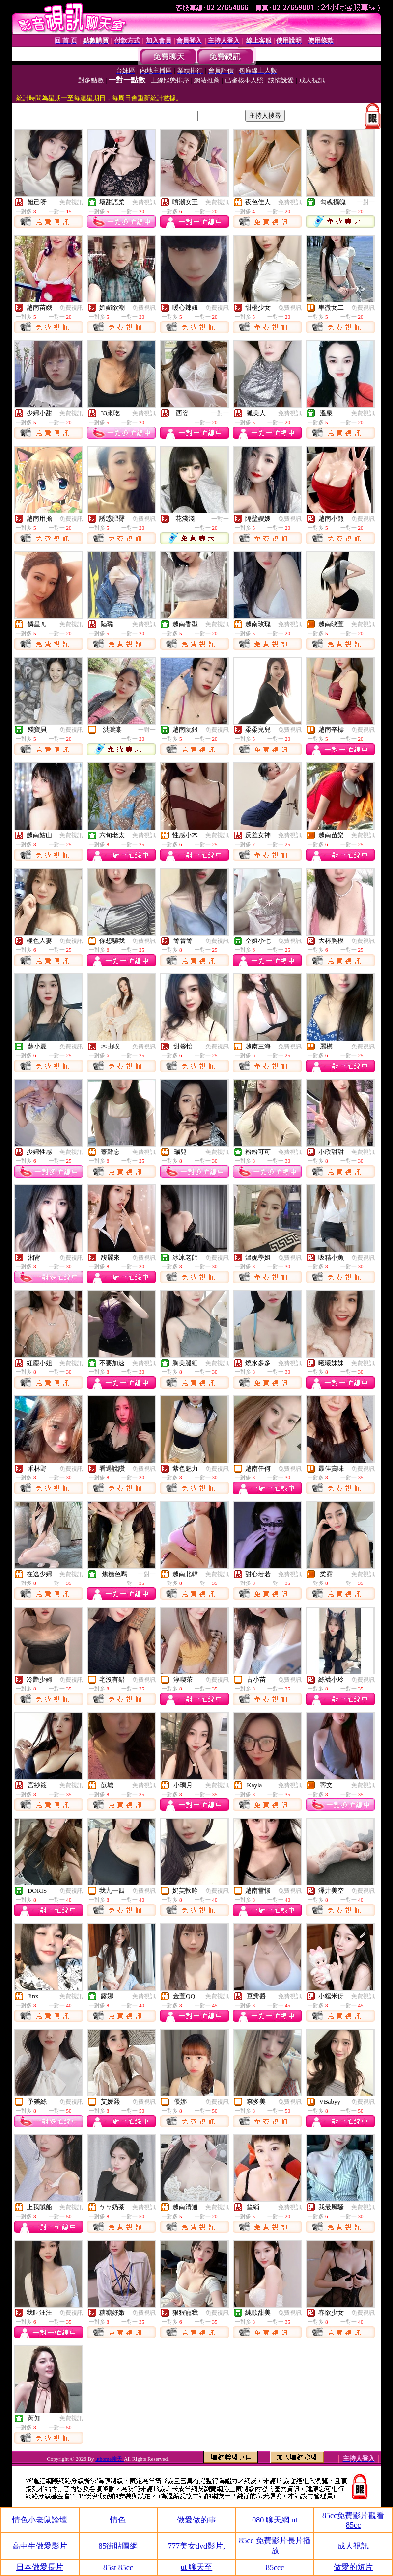 Image resolution: width=393 pixels, height=2576 pixels. I want to click on 777美女dvd影片,, so click(196, 2546).